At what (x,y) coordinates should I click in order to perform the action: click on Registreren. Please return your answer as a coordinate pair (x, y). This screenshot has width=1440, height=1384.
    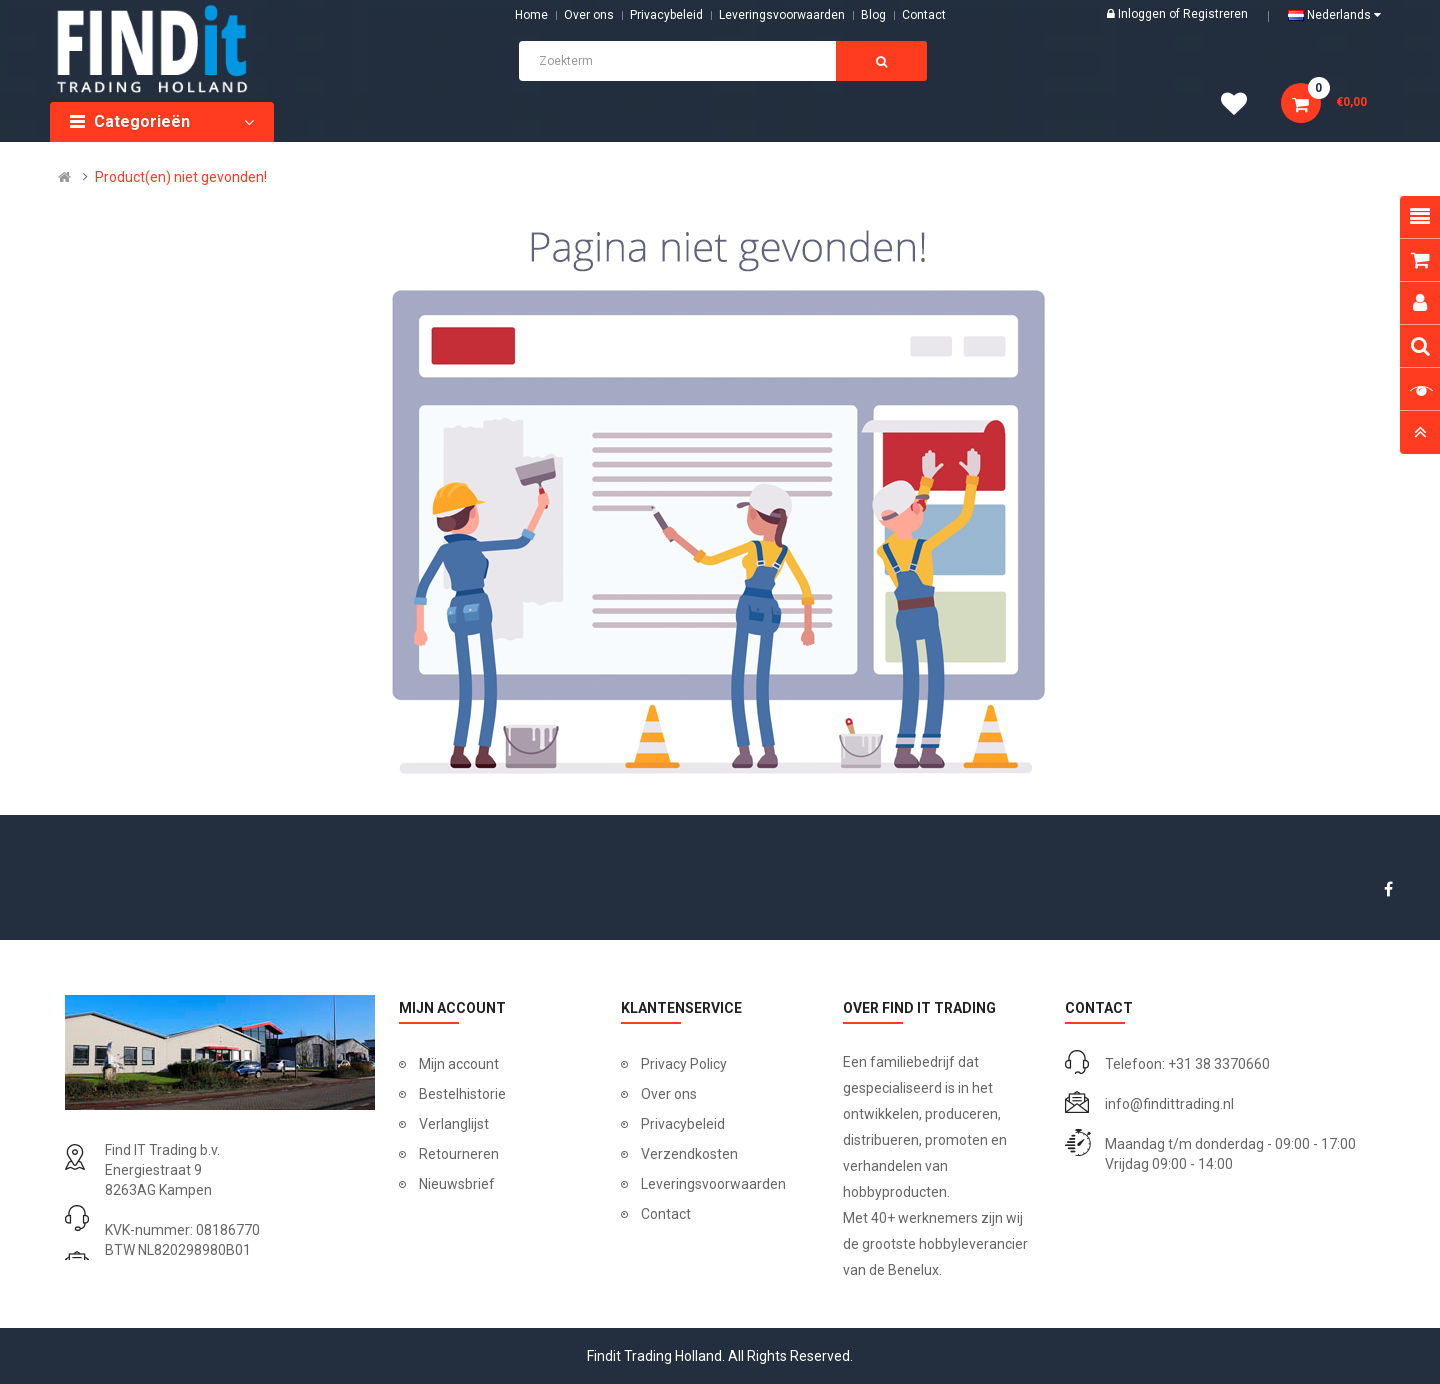
    Looking at the image, I should click on (1215, 14).